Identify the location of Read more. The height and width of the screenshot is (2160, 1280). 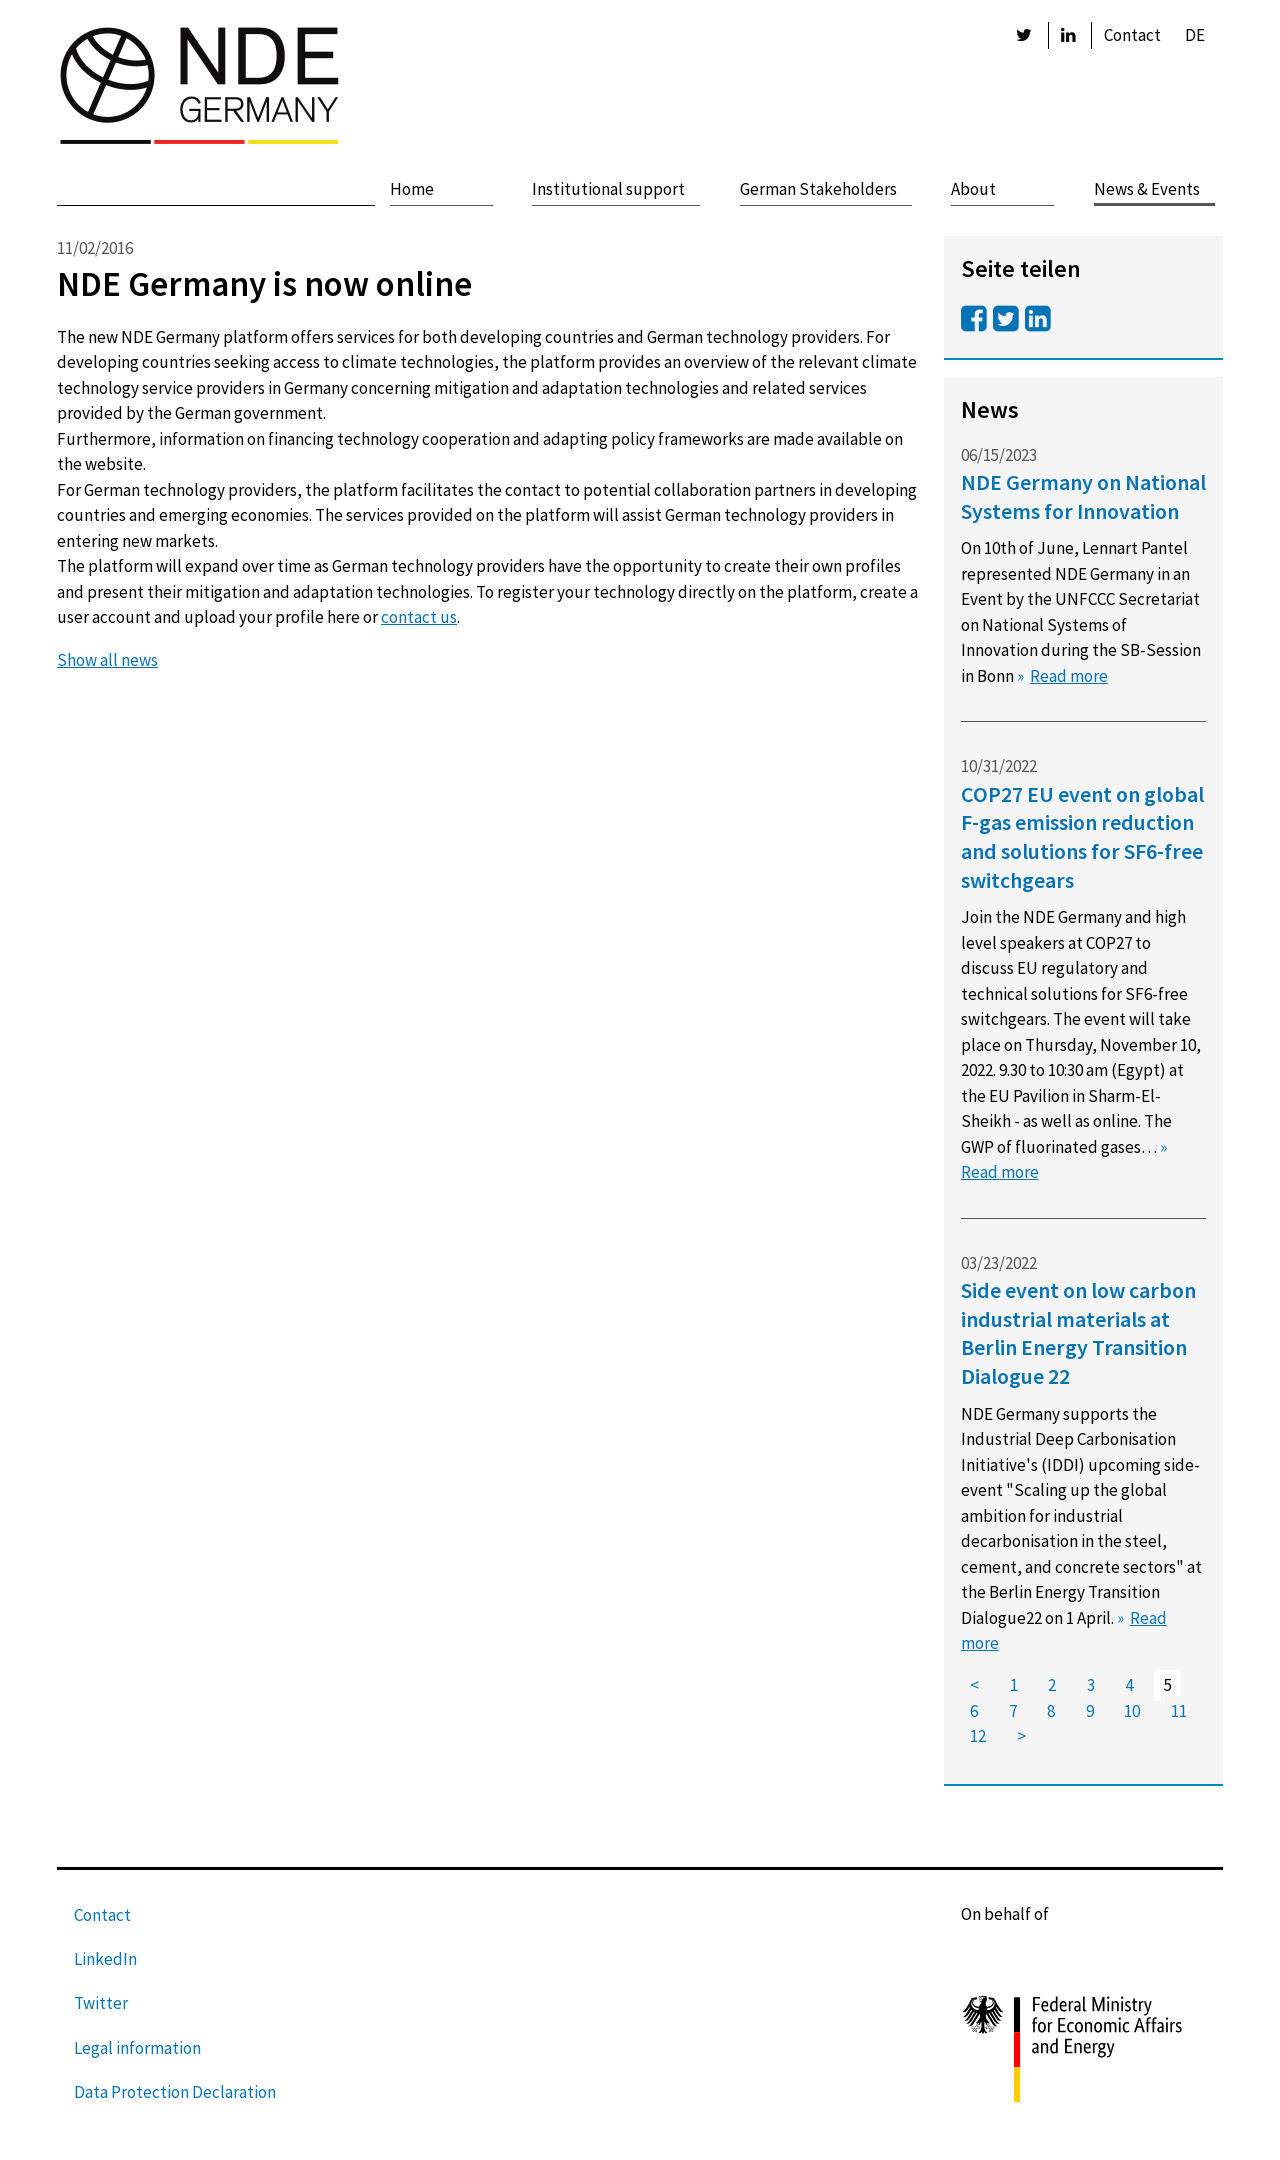
(1069, 676).